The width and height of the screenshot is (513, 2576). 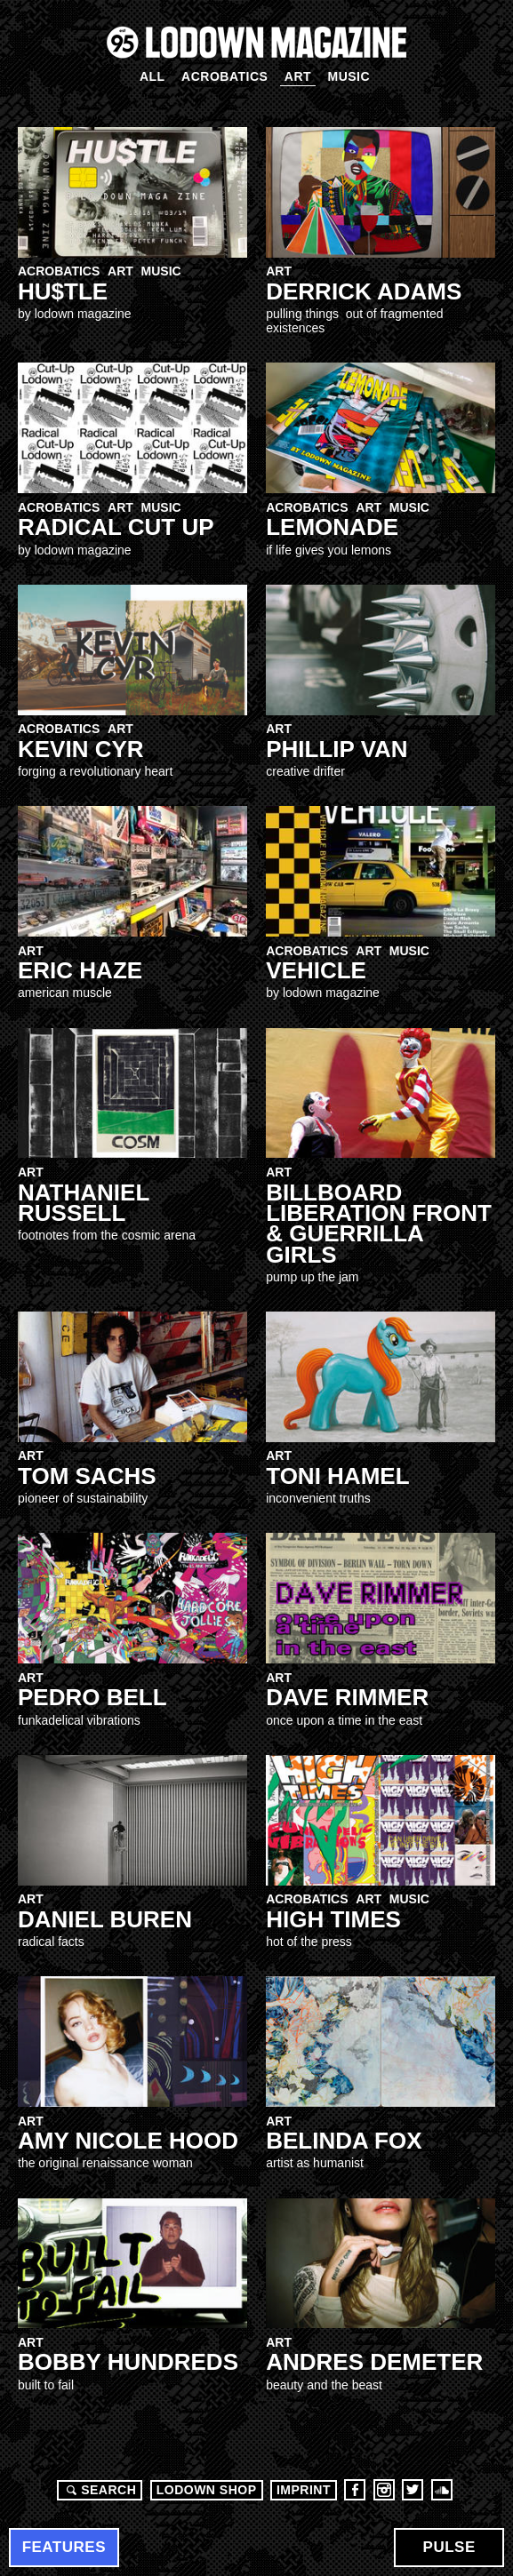 What do you see at coordinates (105, 1919) in the screenshot?
I see `Daniel Buren` at bounding box center [105, 1919].